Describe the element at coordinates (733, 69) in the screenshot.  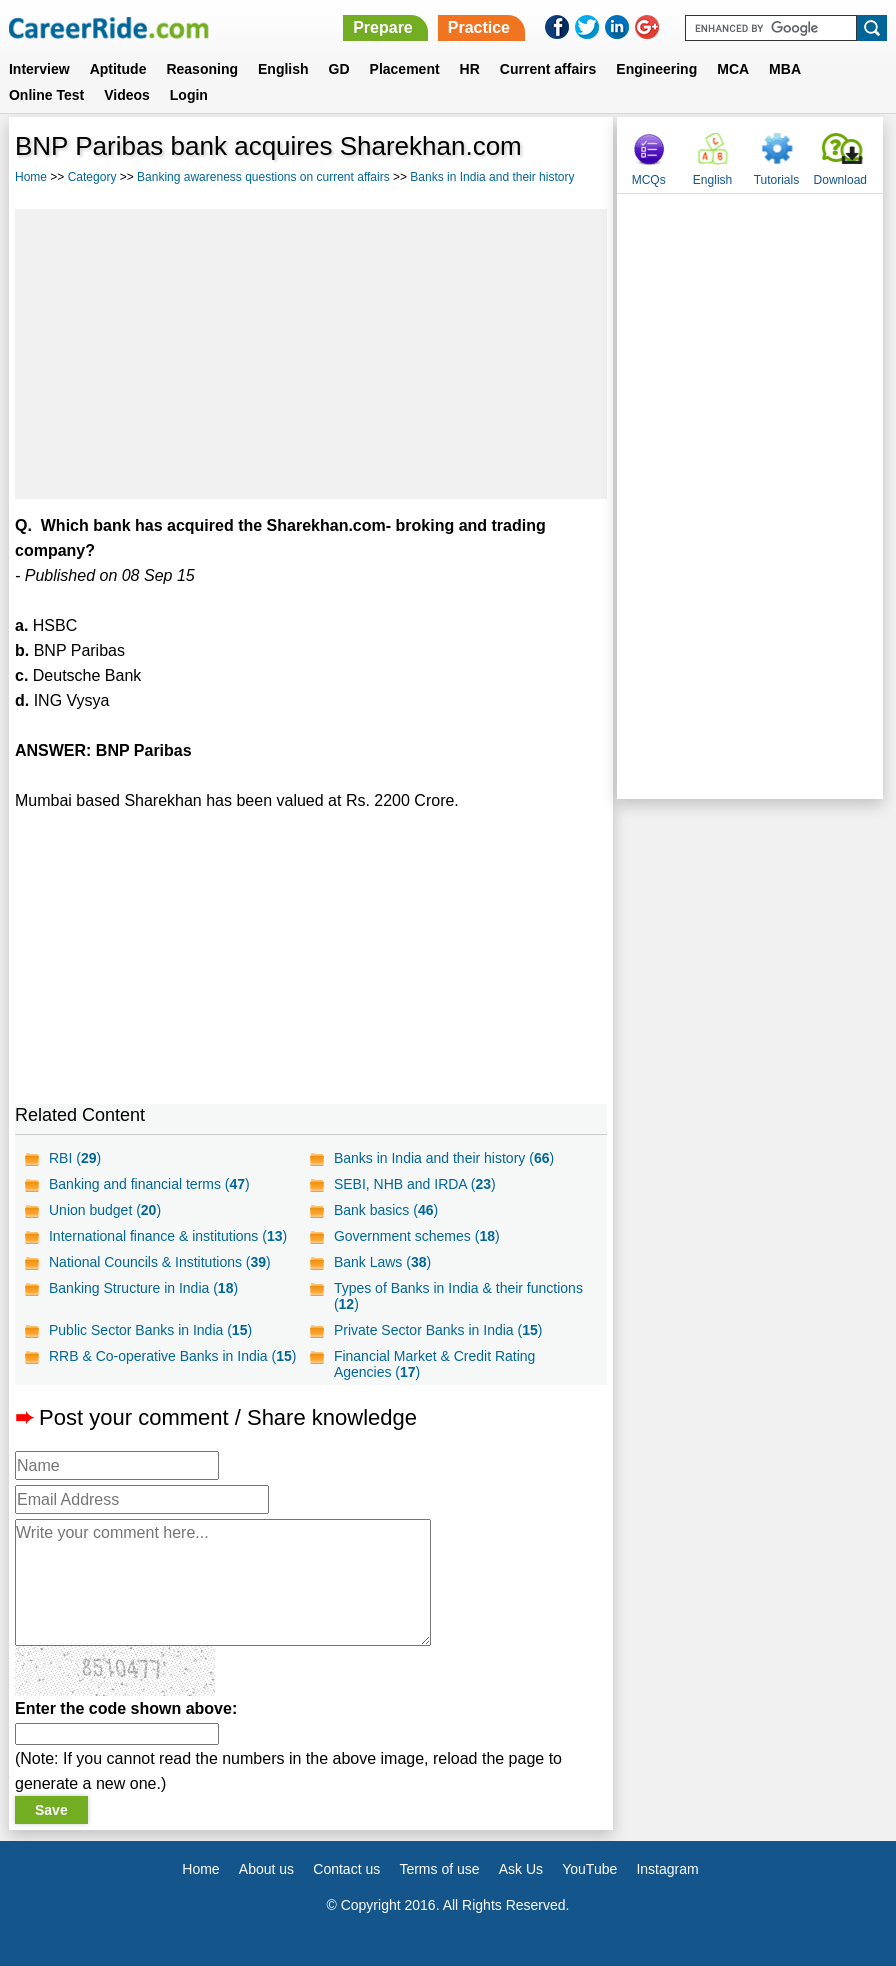
I see `MCA` at that location.